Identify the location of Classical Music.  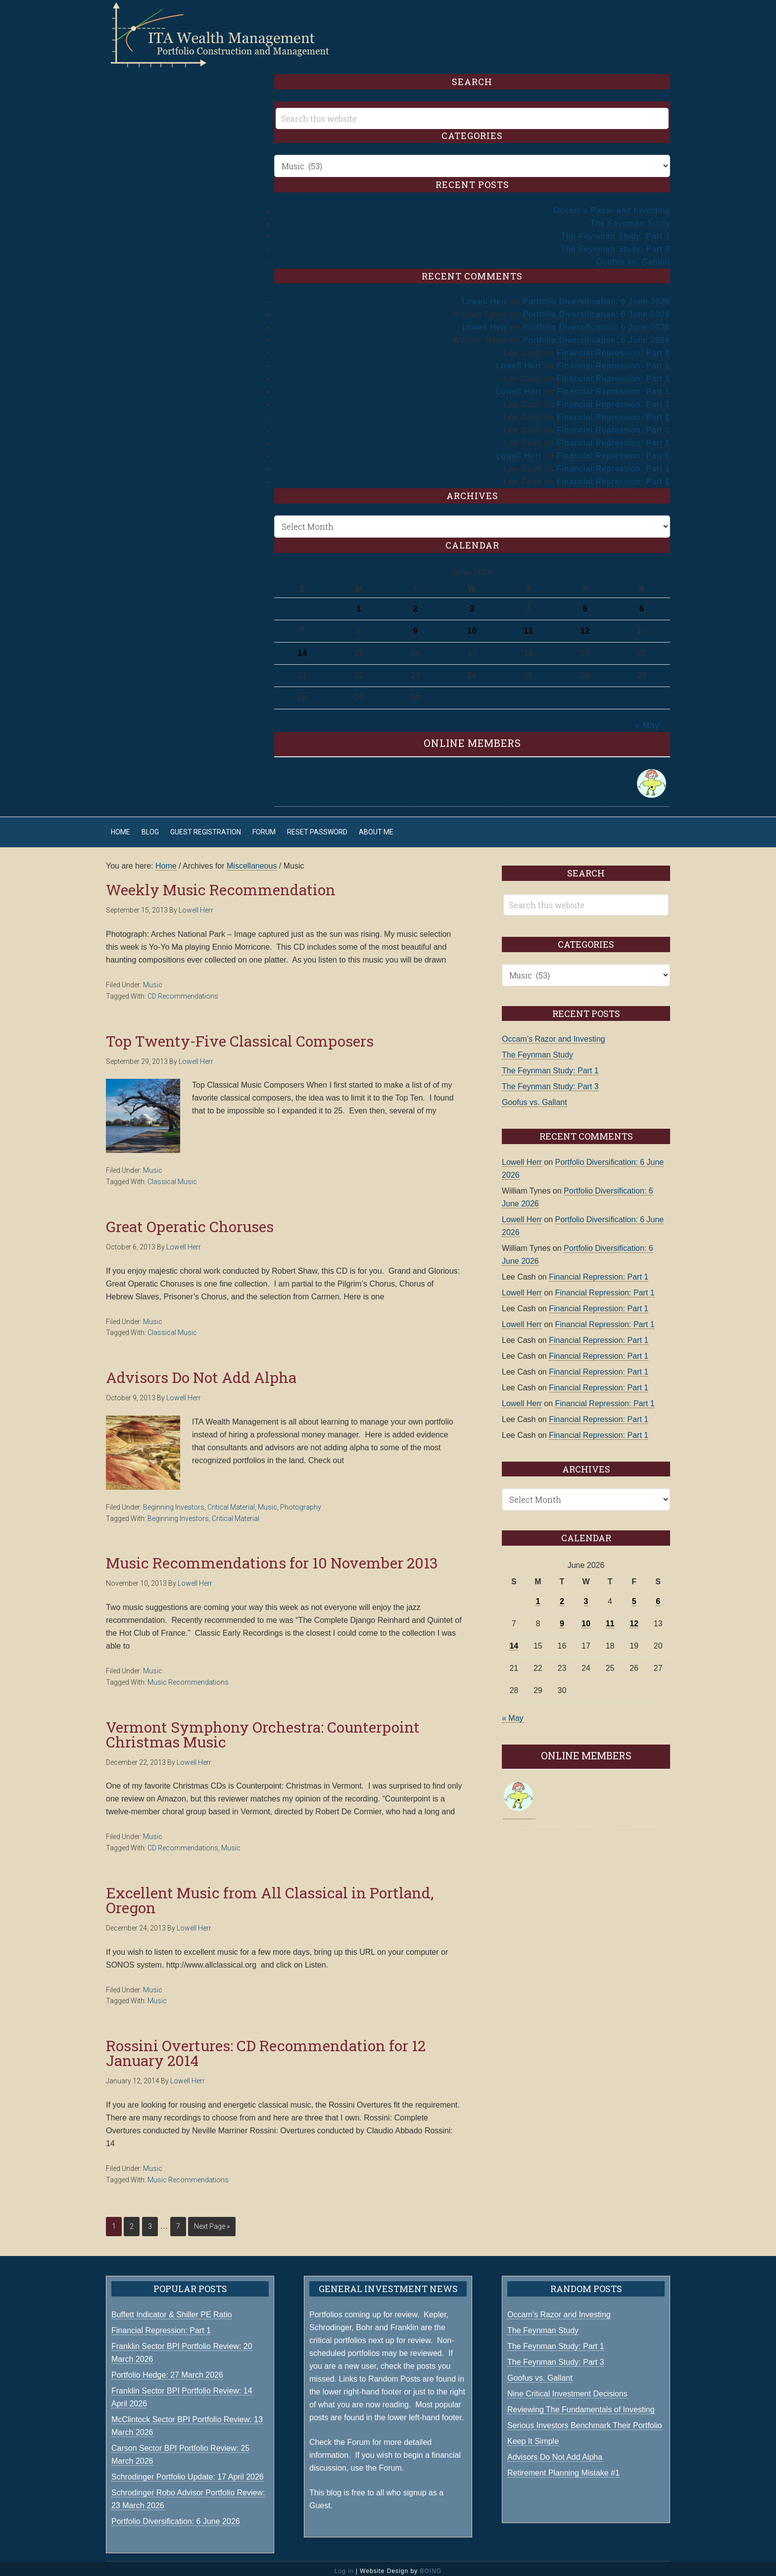
(172, 1177).